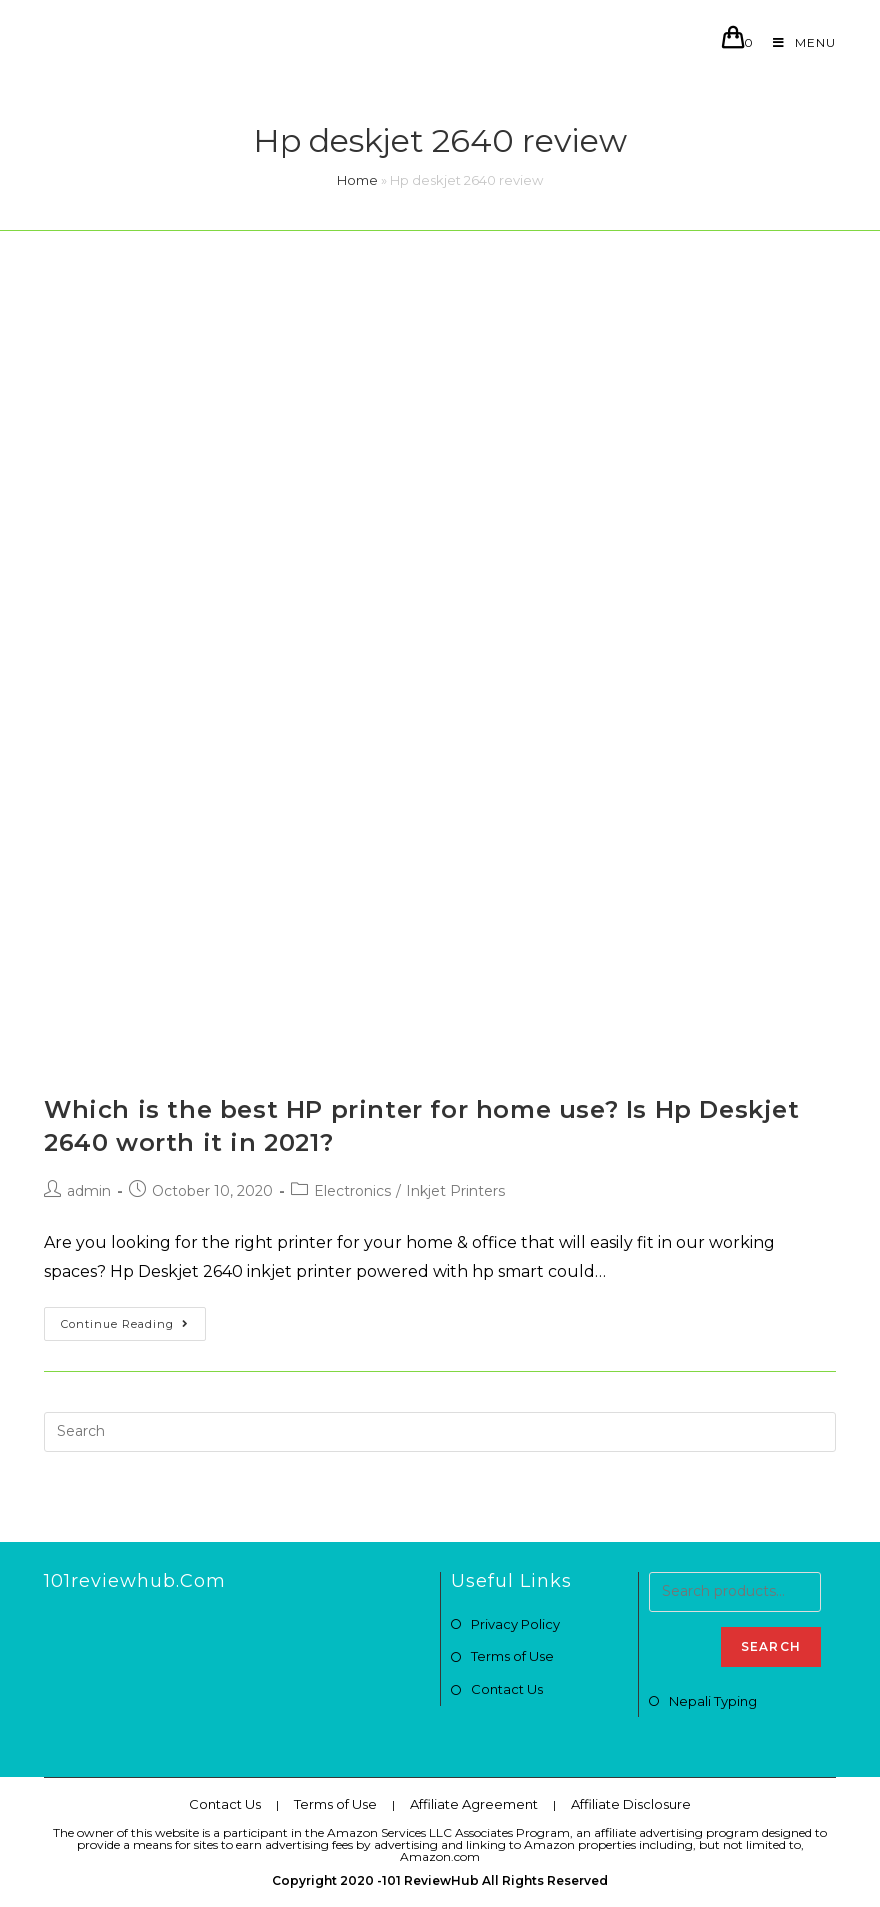  I want to click on Search, so click(771, 1646).